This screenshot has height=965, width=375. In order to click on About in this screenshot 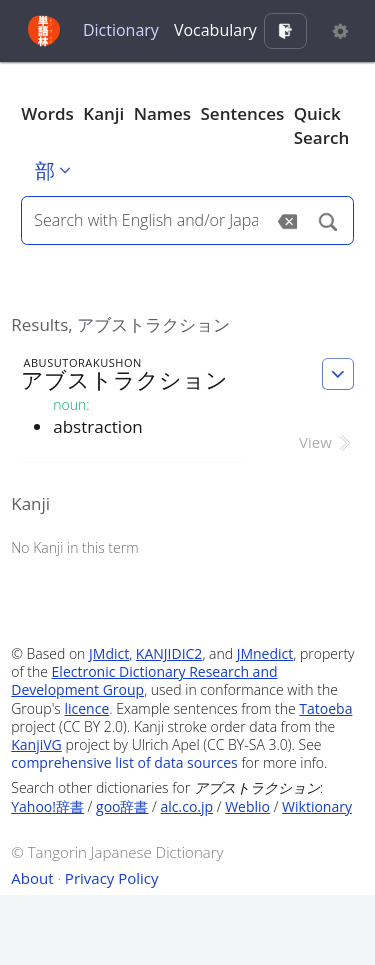, I will do `click(32, 878)`.